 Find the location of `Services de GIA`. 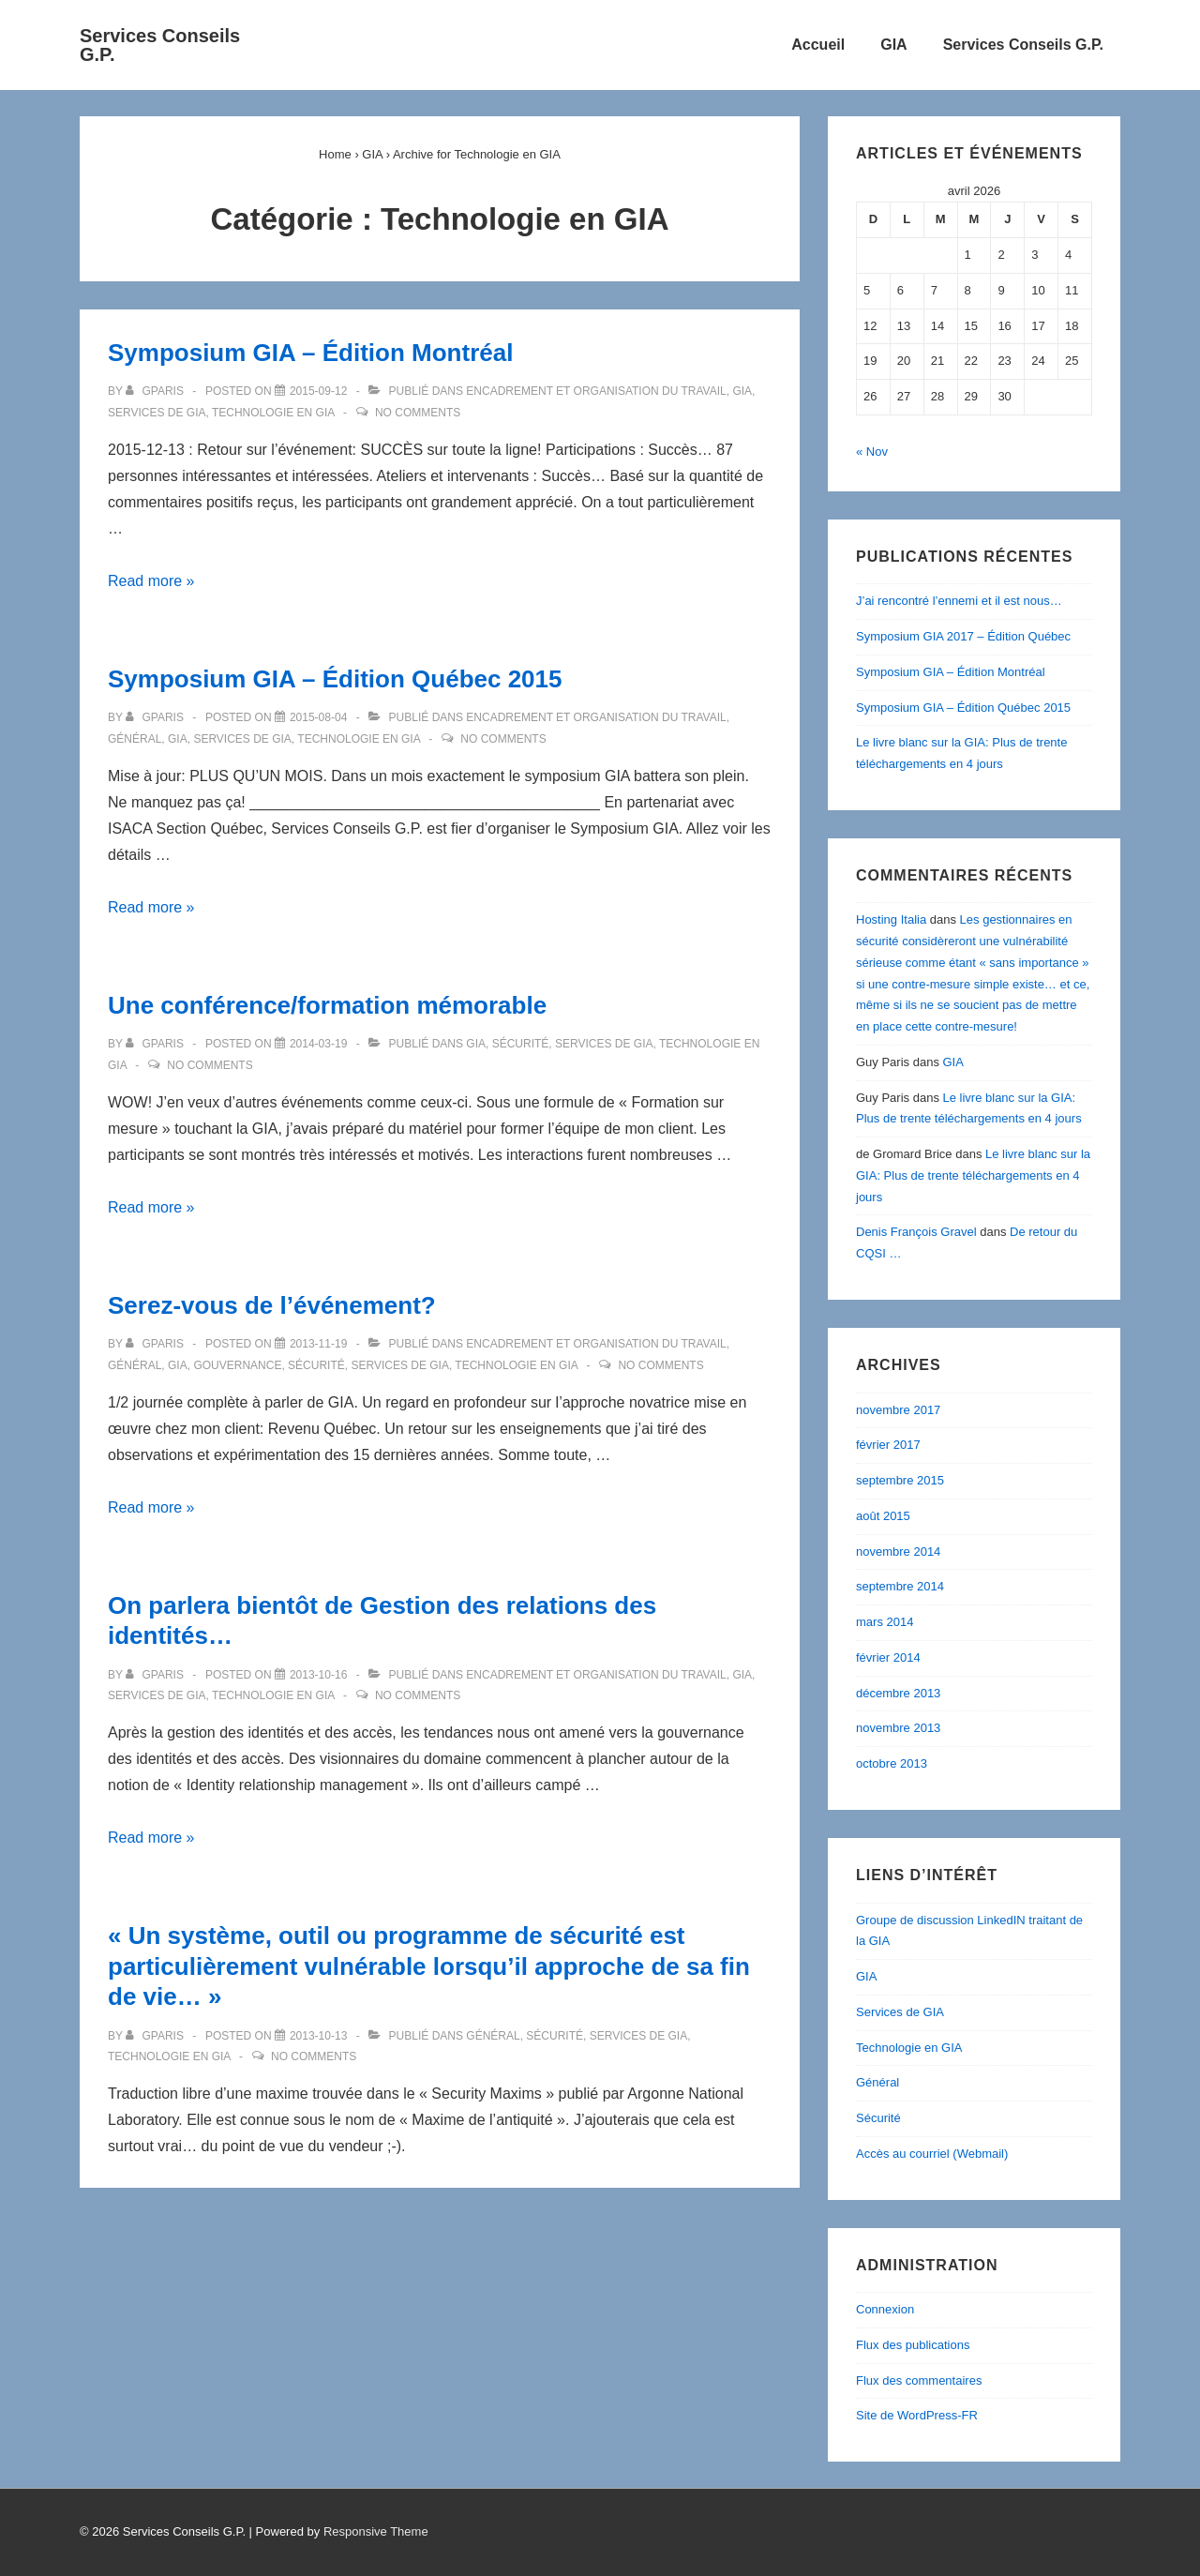

Services de GIA is located at coordinates (156, 412).